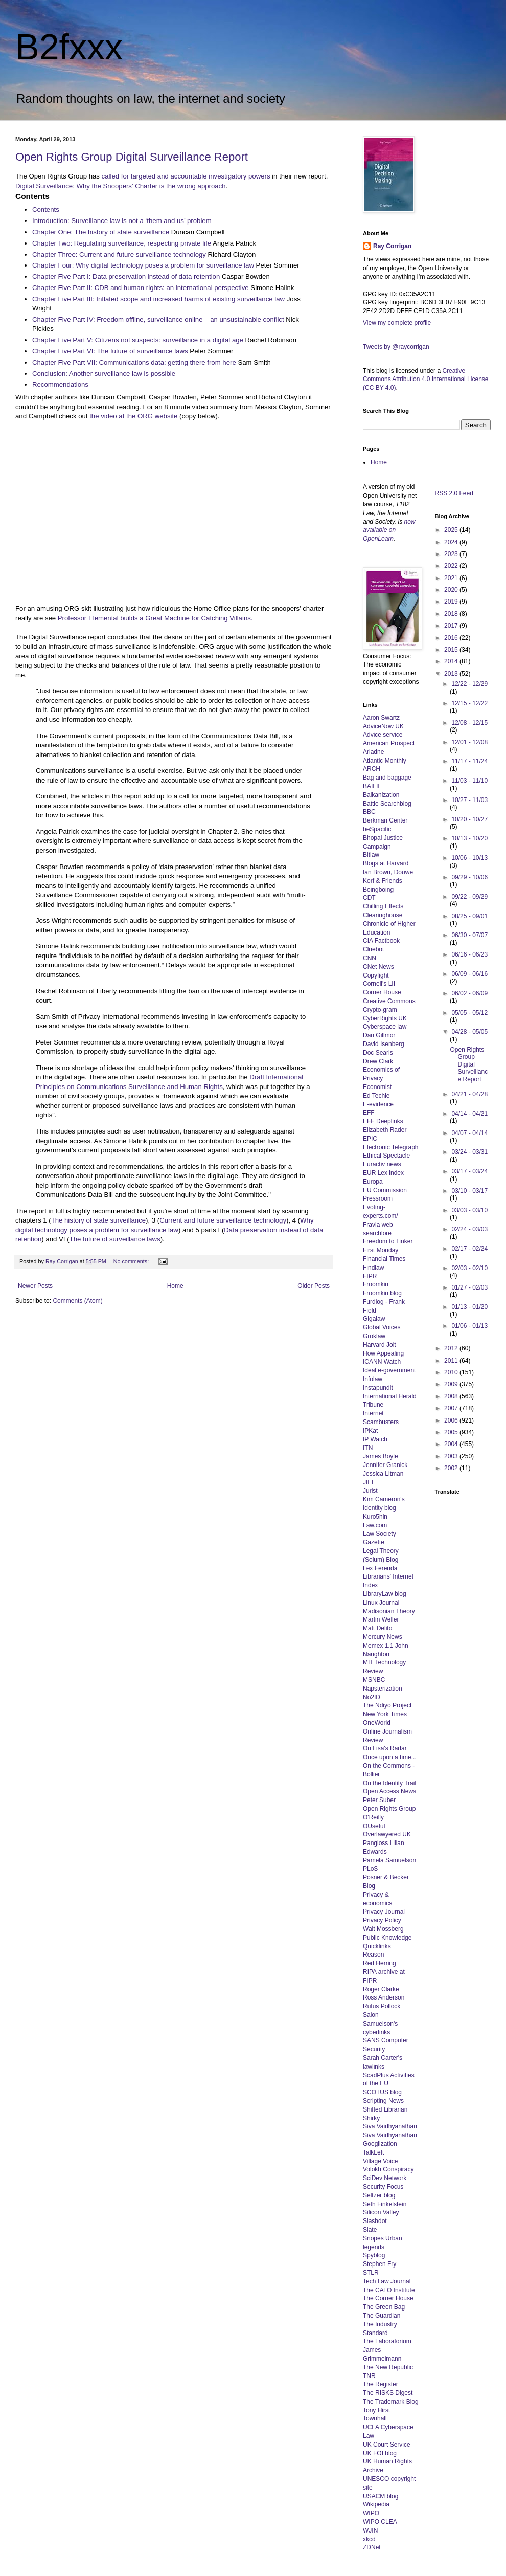  Describe the element at coordinates (143, 265) in the screenshot. I see `Chapter Four: Why digital technology poses a problem for surveillance law` at that location.